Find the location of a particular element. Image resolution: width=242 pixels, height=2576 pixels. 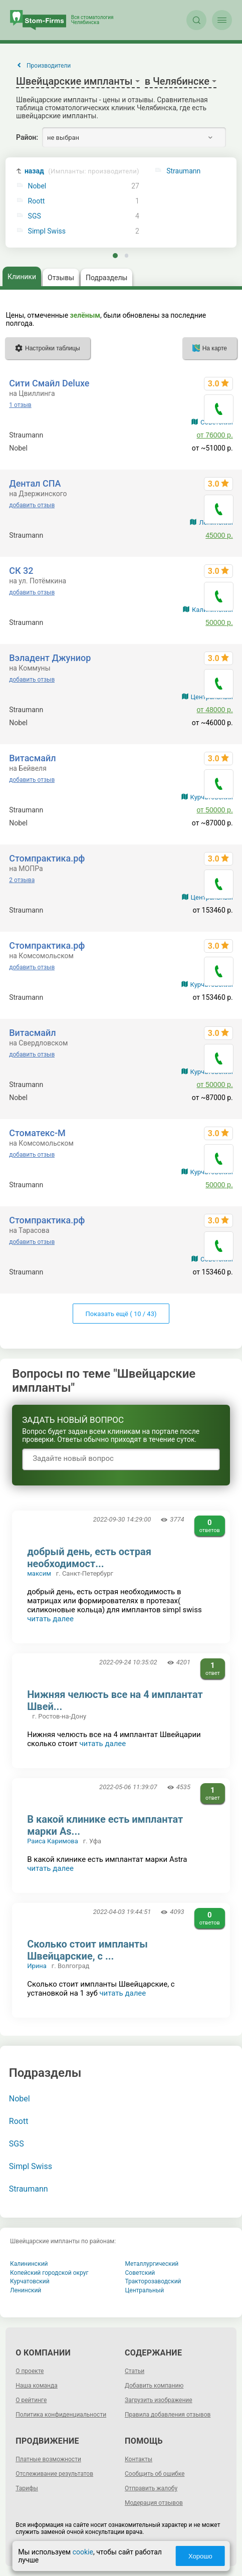

Ленинский is located at coordinates (25, 2290).